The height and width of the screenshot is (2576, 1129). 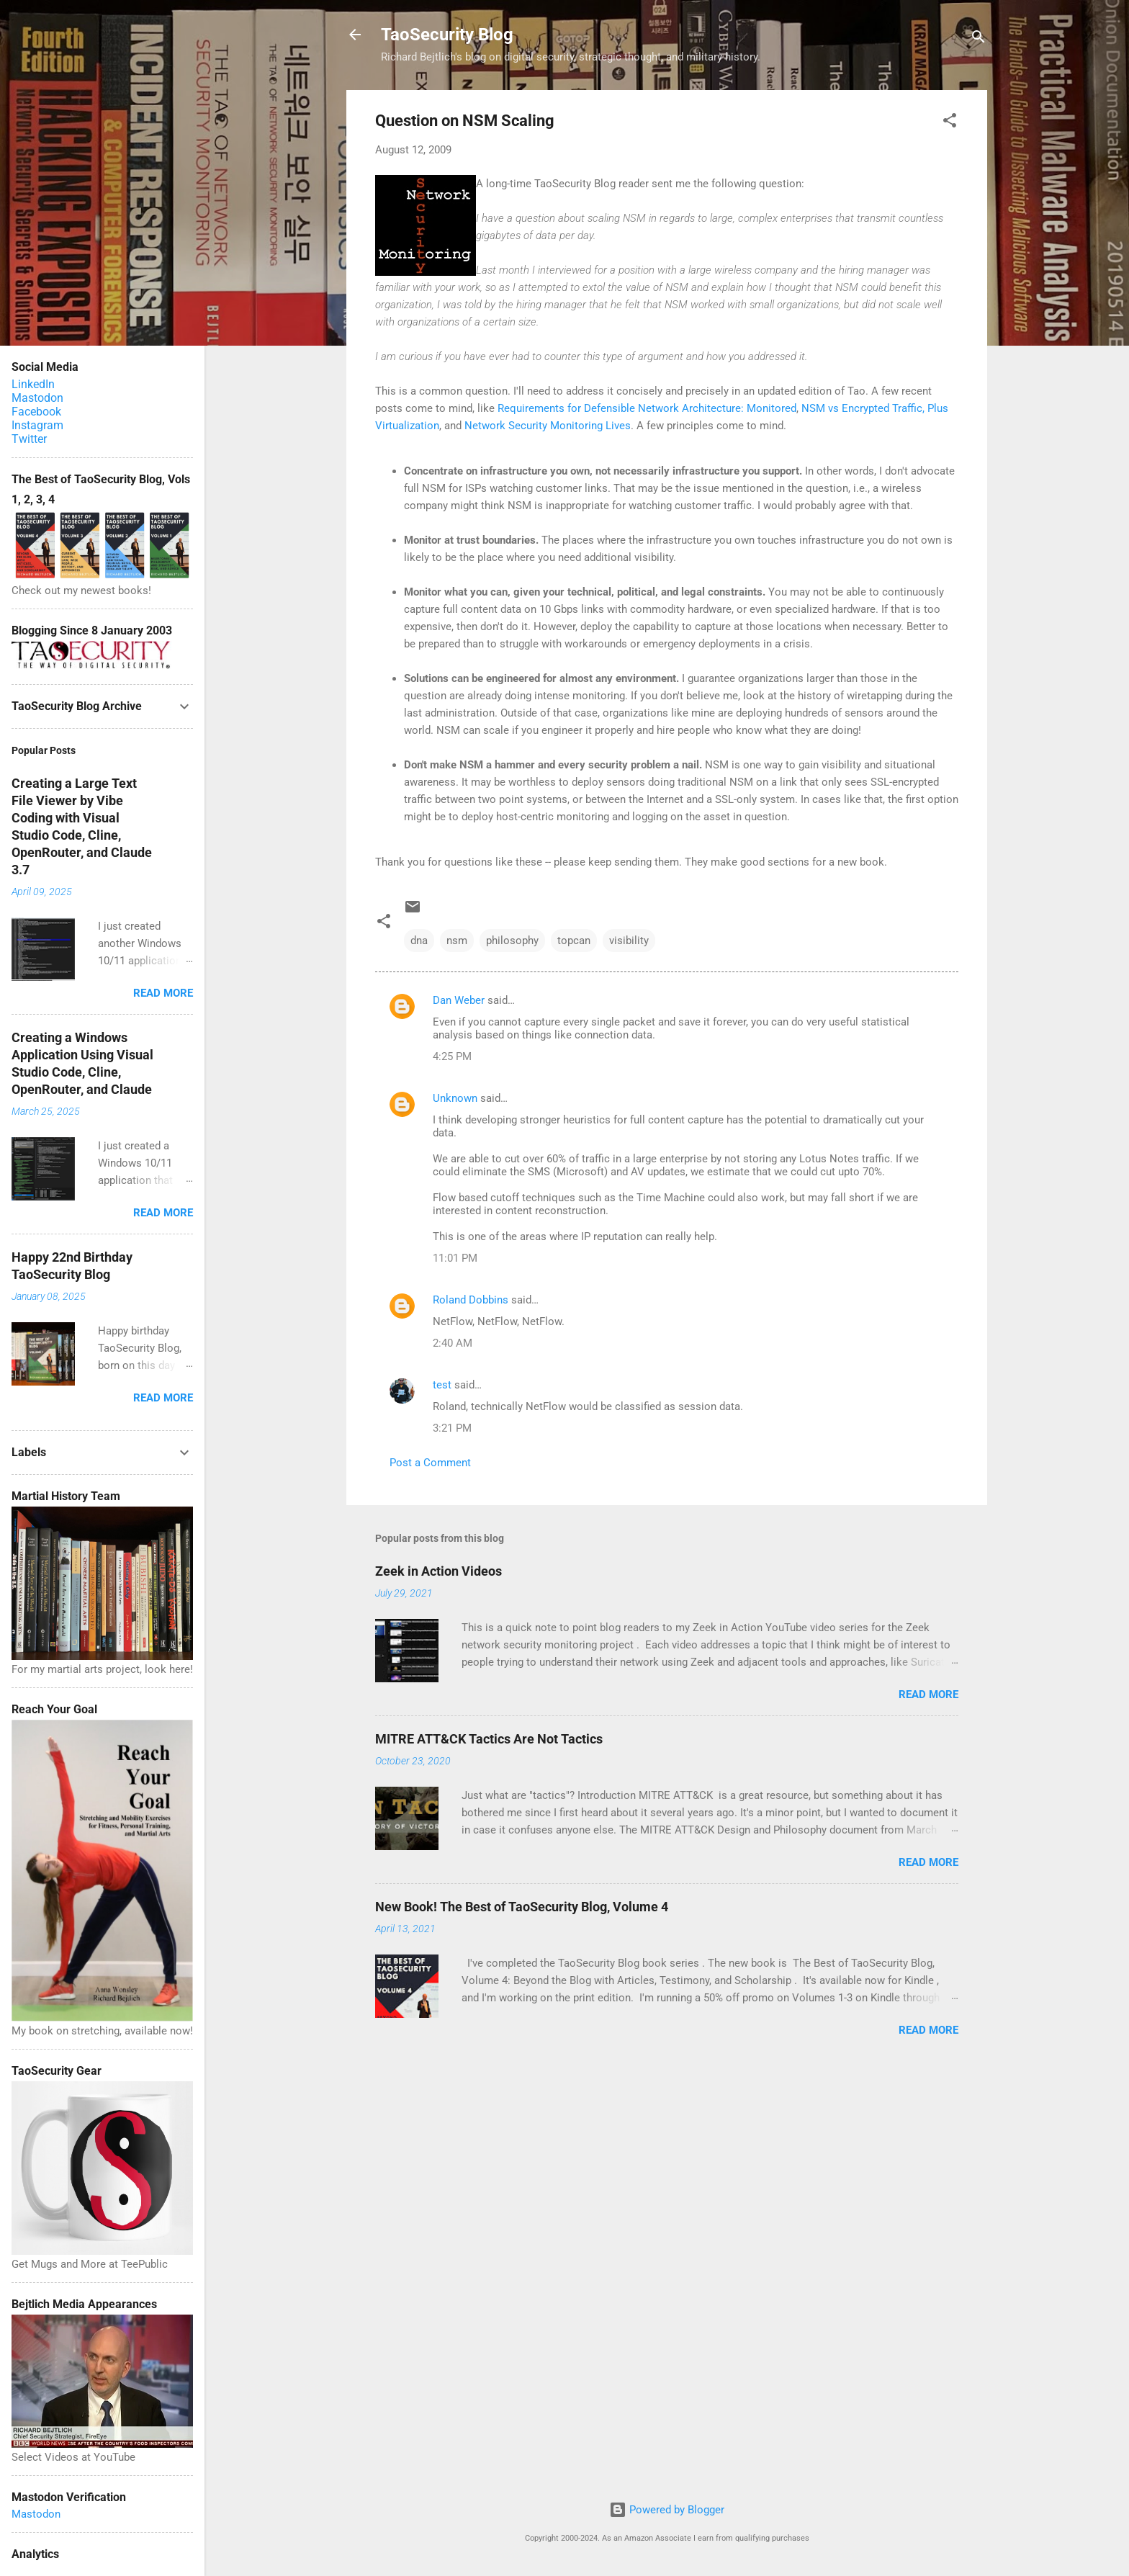 I want to click on TaoSecurity Blog, so click(x=447, y=34).